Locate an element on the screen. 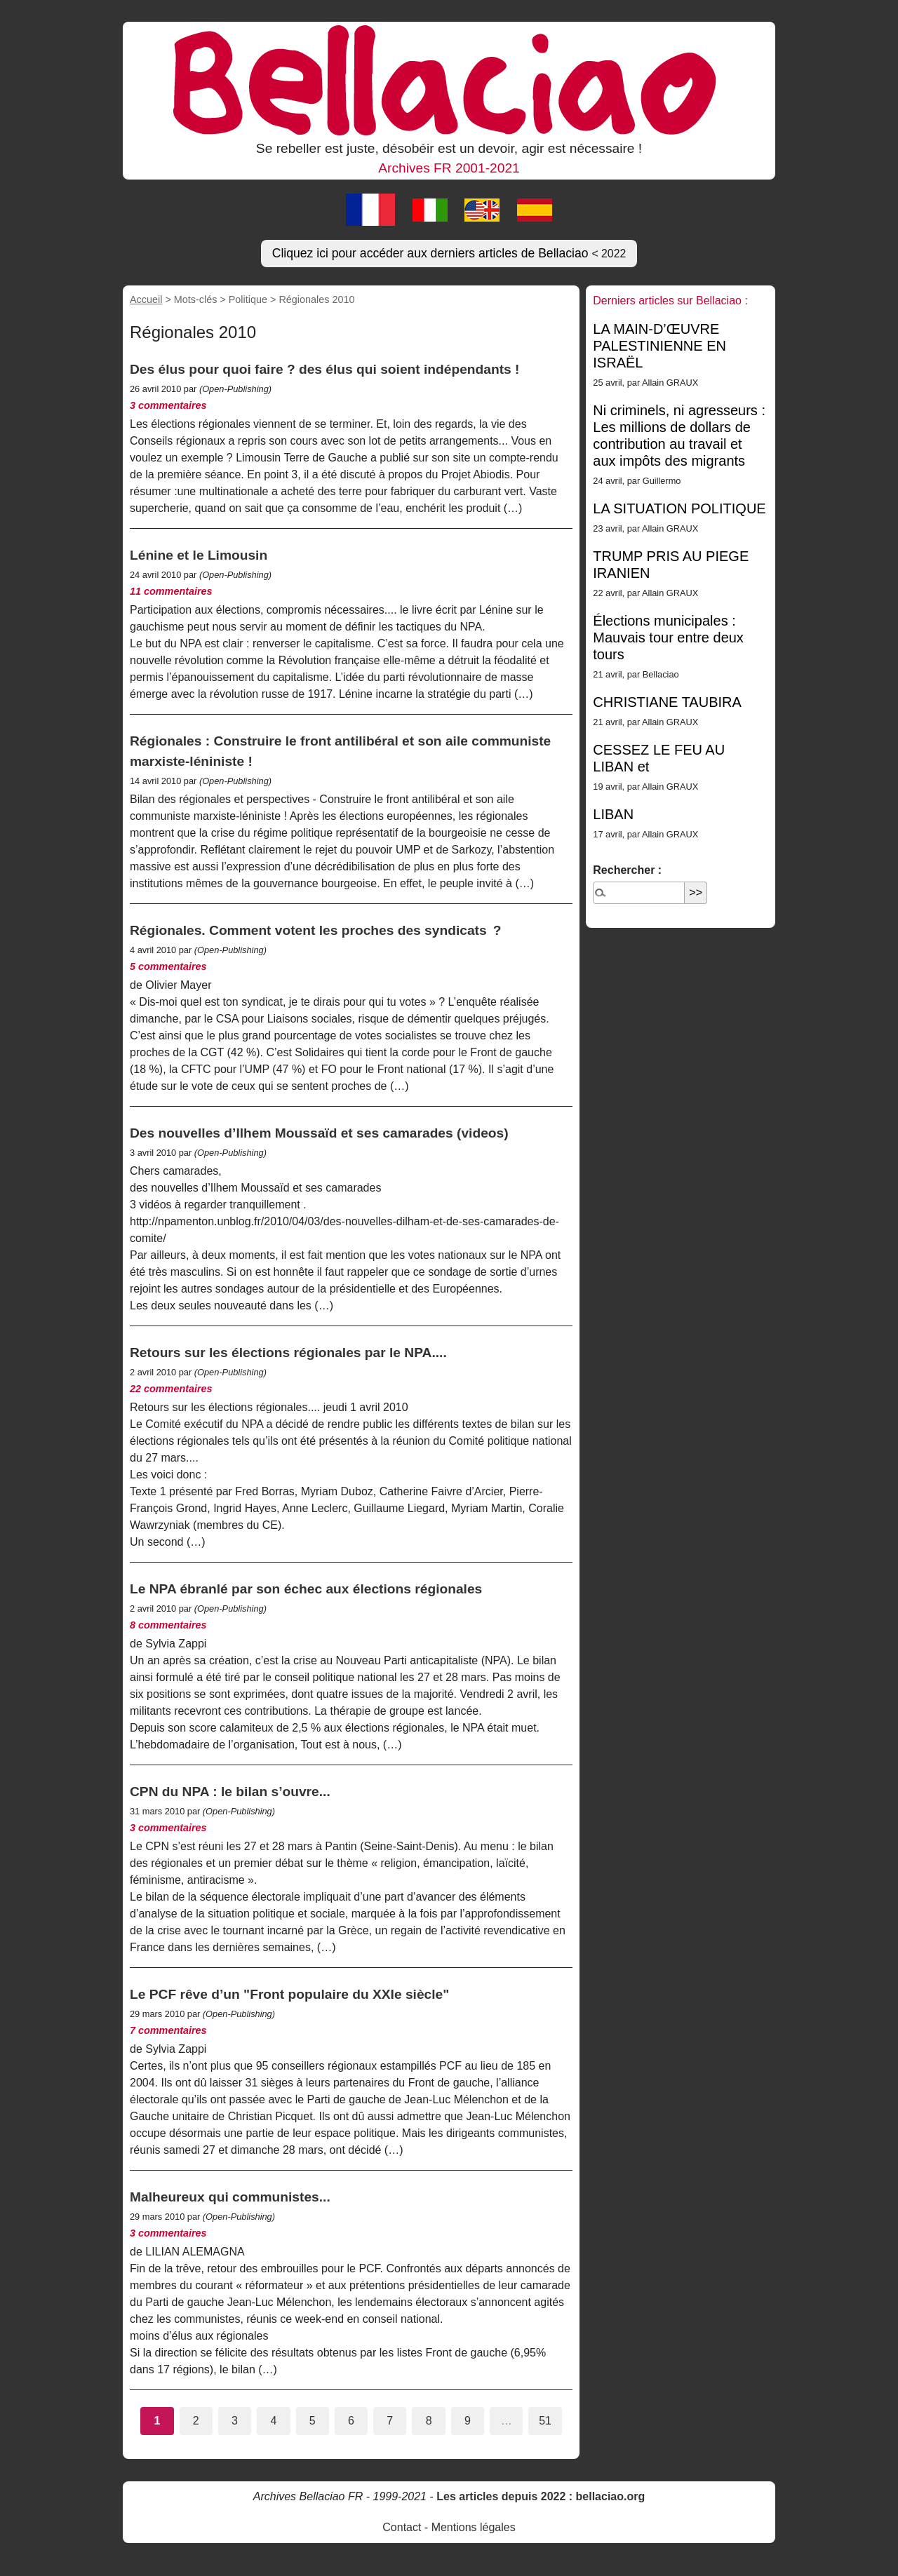 This screenshot has width=898, height=2576. 4 [Aller à la page 4] is located at coordinates (273, 2421).